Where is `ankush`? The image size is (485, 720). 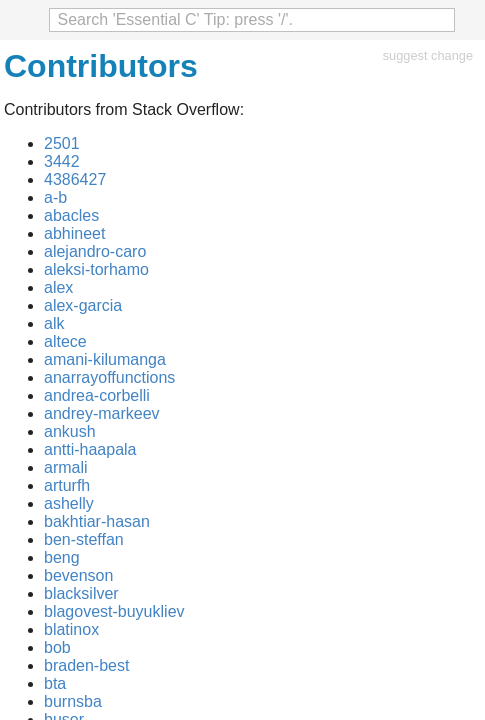
ankush is located at coordinates (70, 431).